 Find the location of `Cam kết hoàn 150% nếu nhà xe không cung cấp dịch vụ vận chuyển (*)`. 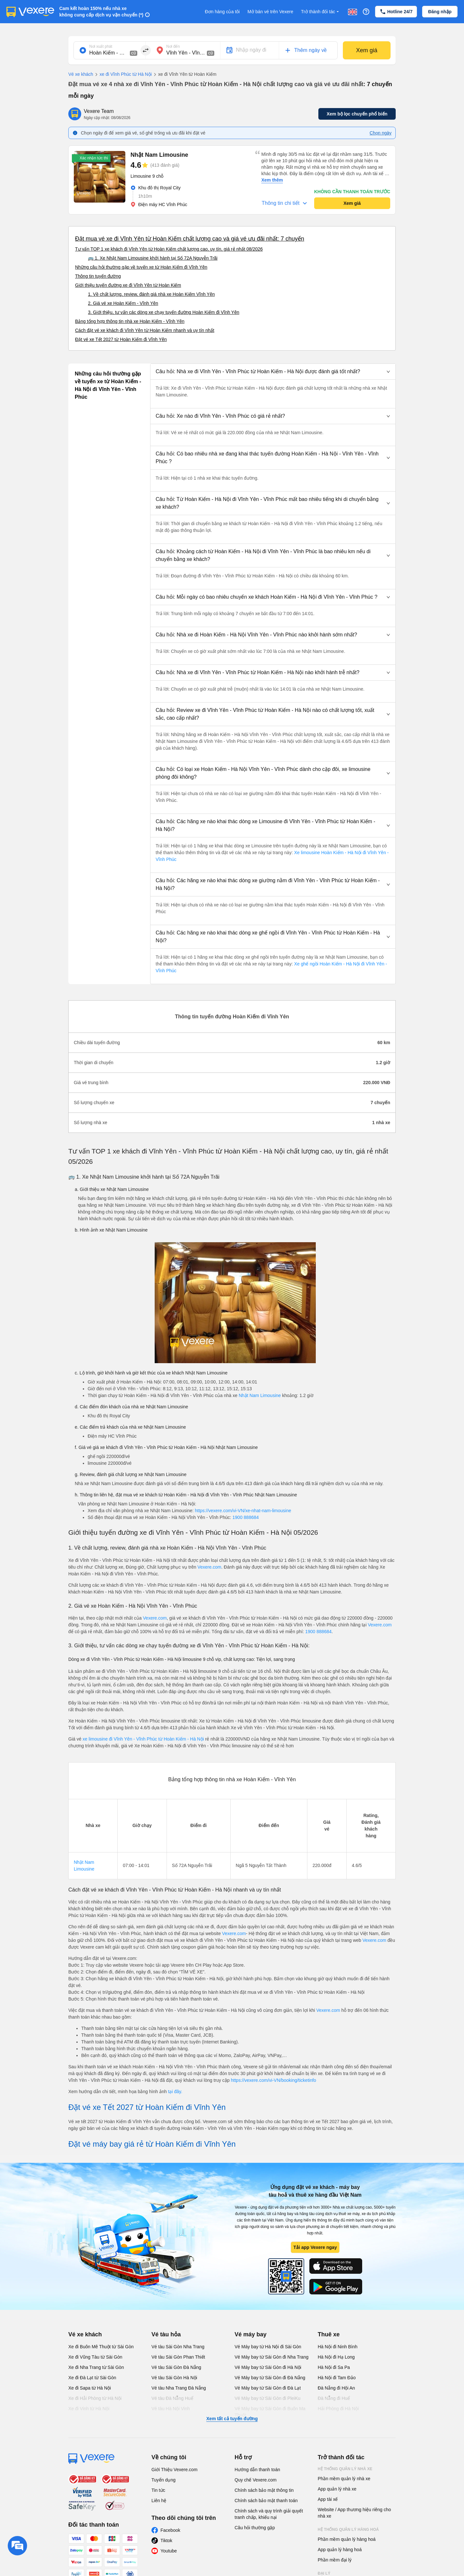

Cam kết hoàn 150% nếu nhà xe không cung cấp dịch vụ vận chuyển (*) is located at coordinates (101, 11).